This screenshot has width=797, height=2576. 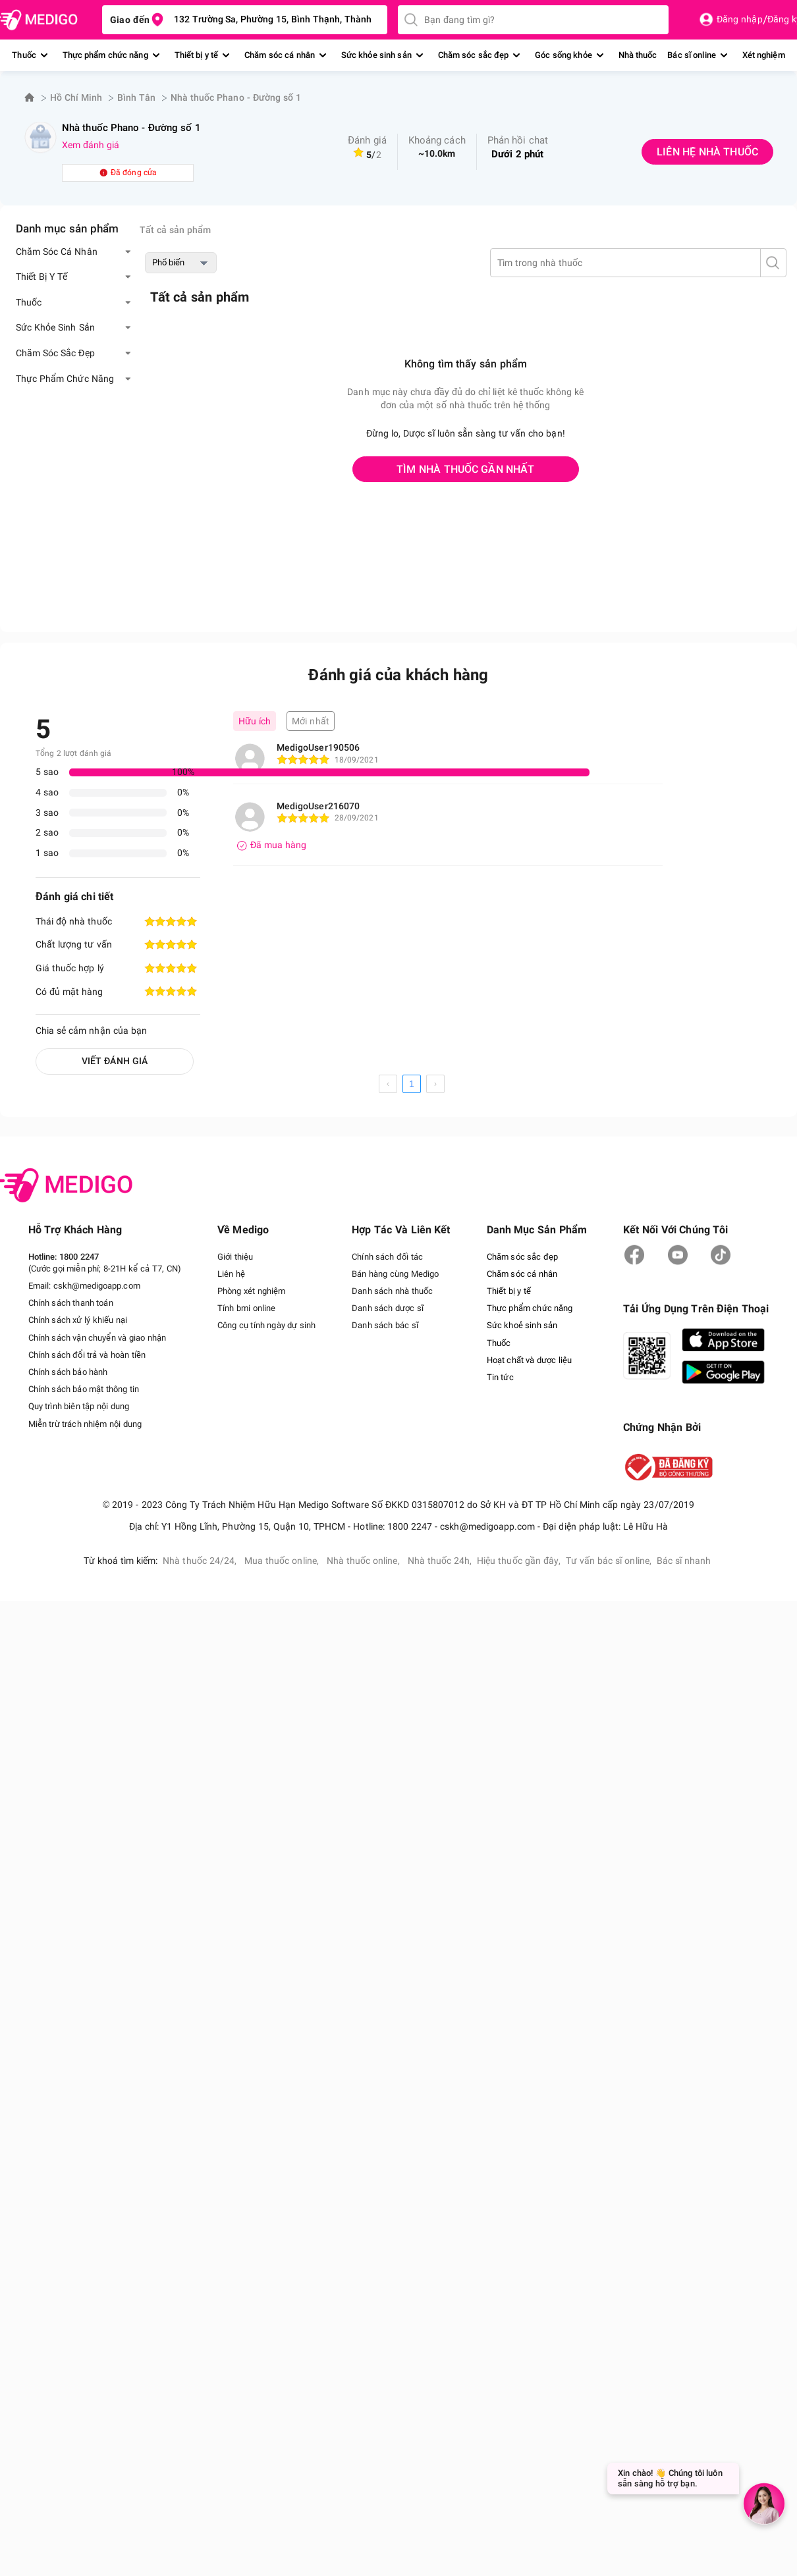 I want to click on Tư vấn bác sĩ online,, so click(x=608, y=1560).